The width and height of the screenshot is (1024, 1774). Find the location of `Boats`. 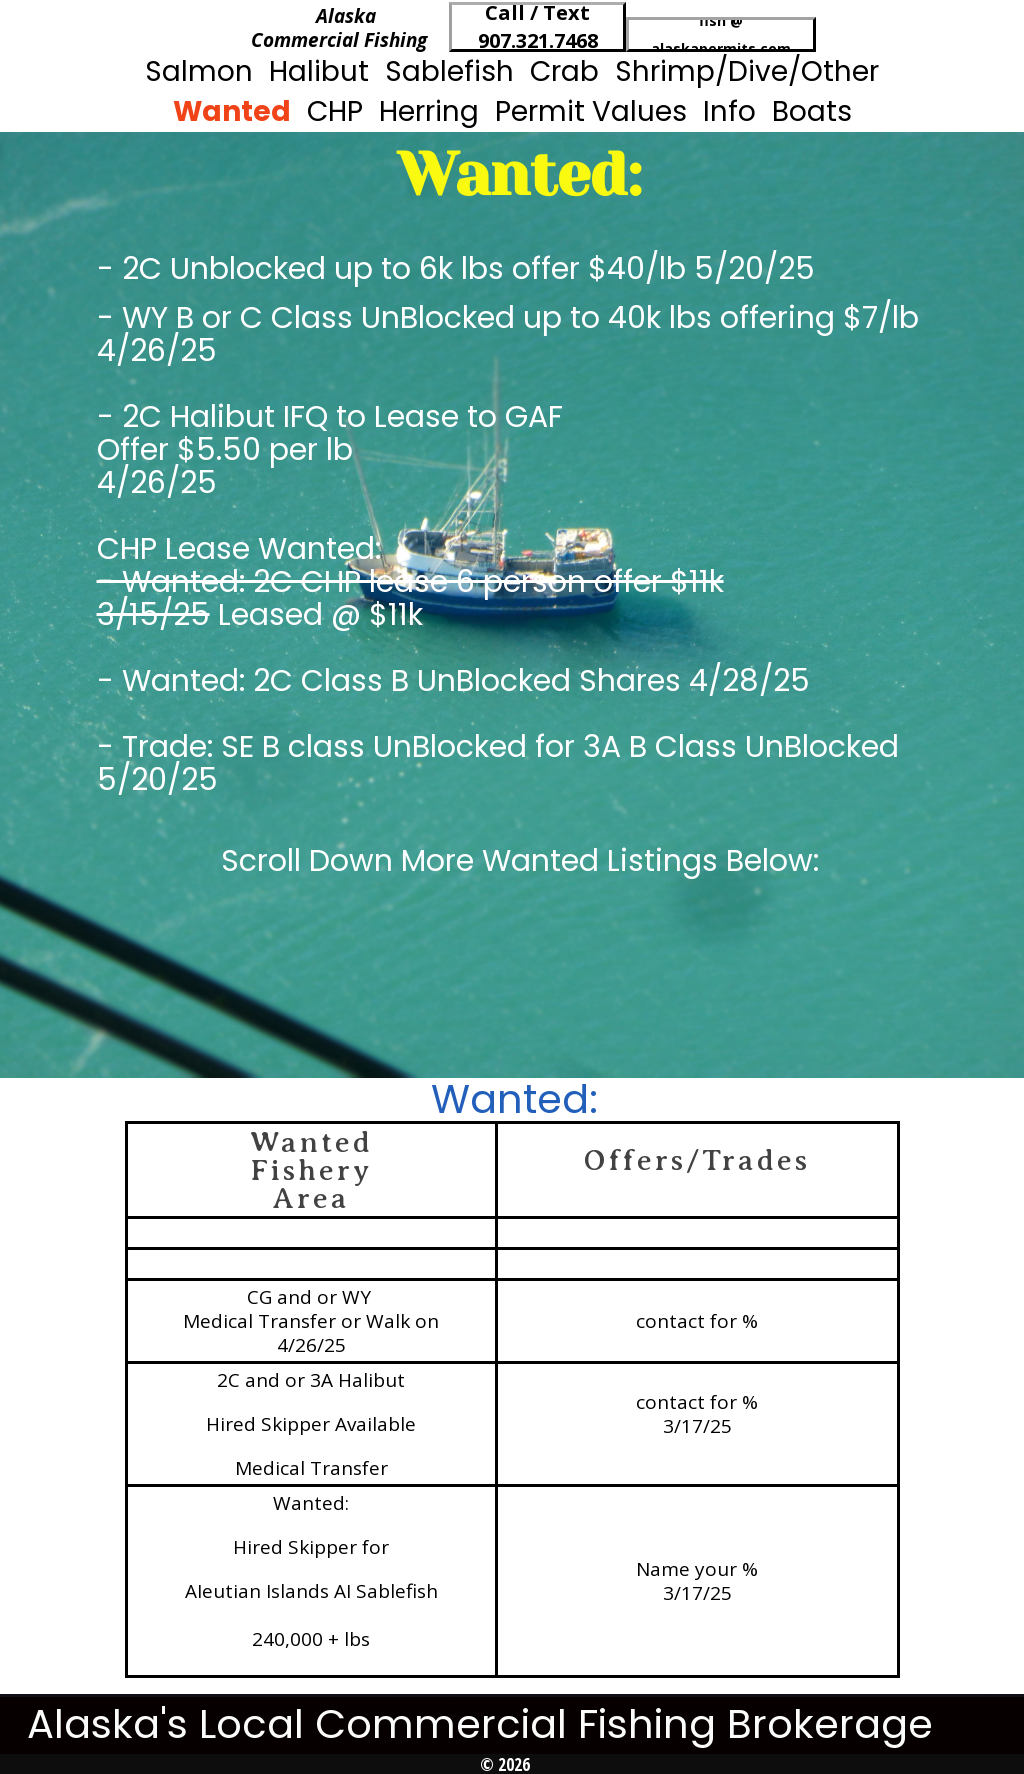

Boats is located at coordinates (812, 111).